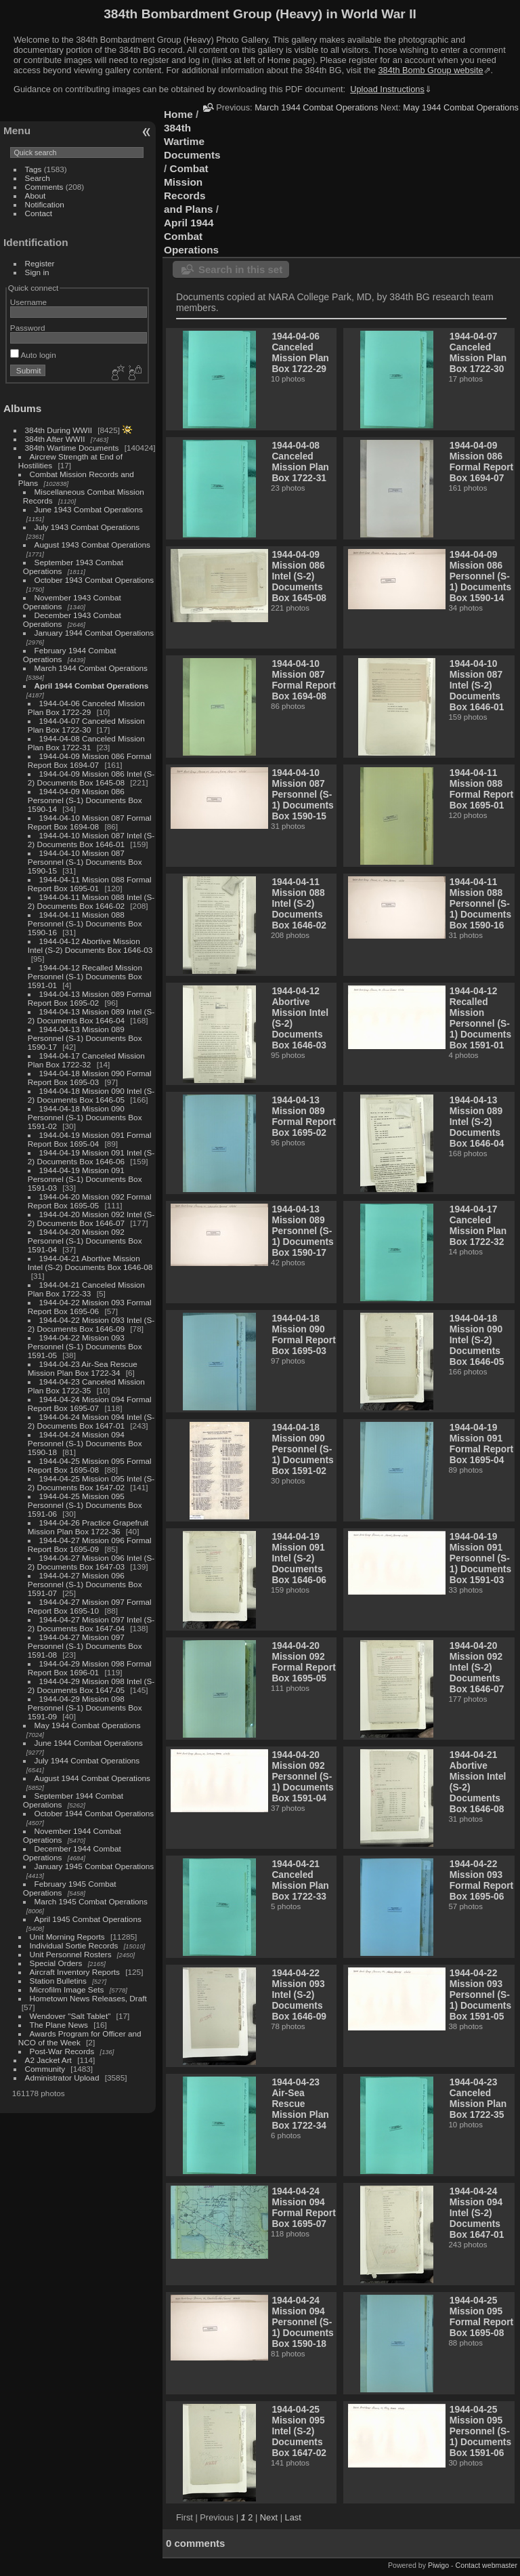 Image resolution: width=520 pixels, height=2576 pixels. I want to click on 1944-04-08 Canceled Mission Plan Box 1722-31, so click(86, 743).